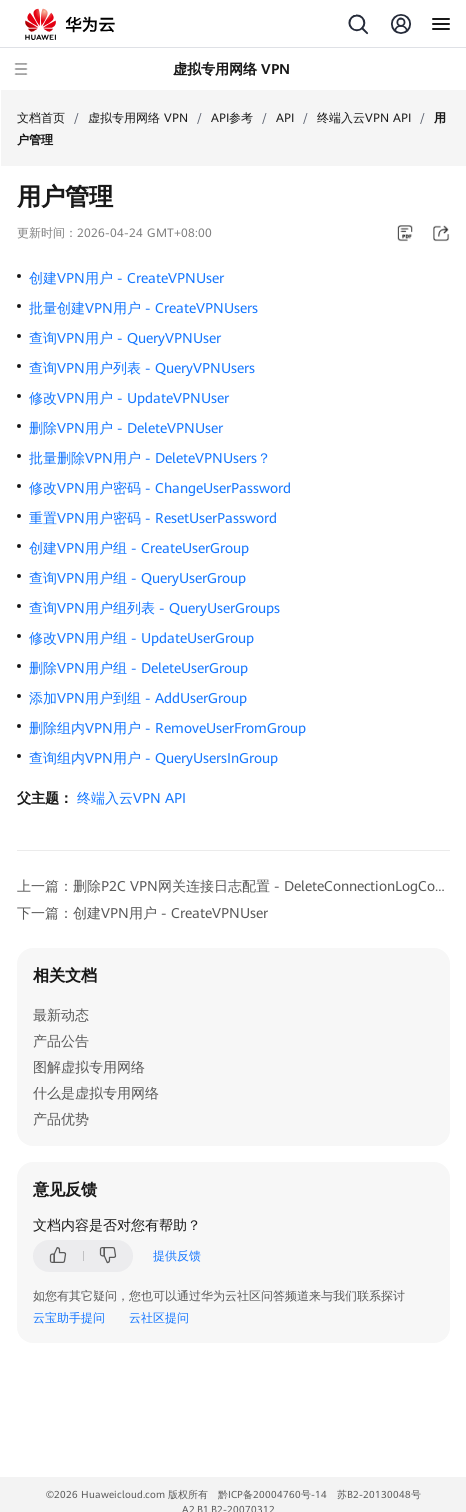 The image size is (466, 1512). What do you see at coordinates (364, 118) in the screenshot?
I see `终端入云VPN API` at bounding box center [364, 118].